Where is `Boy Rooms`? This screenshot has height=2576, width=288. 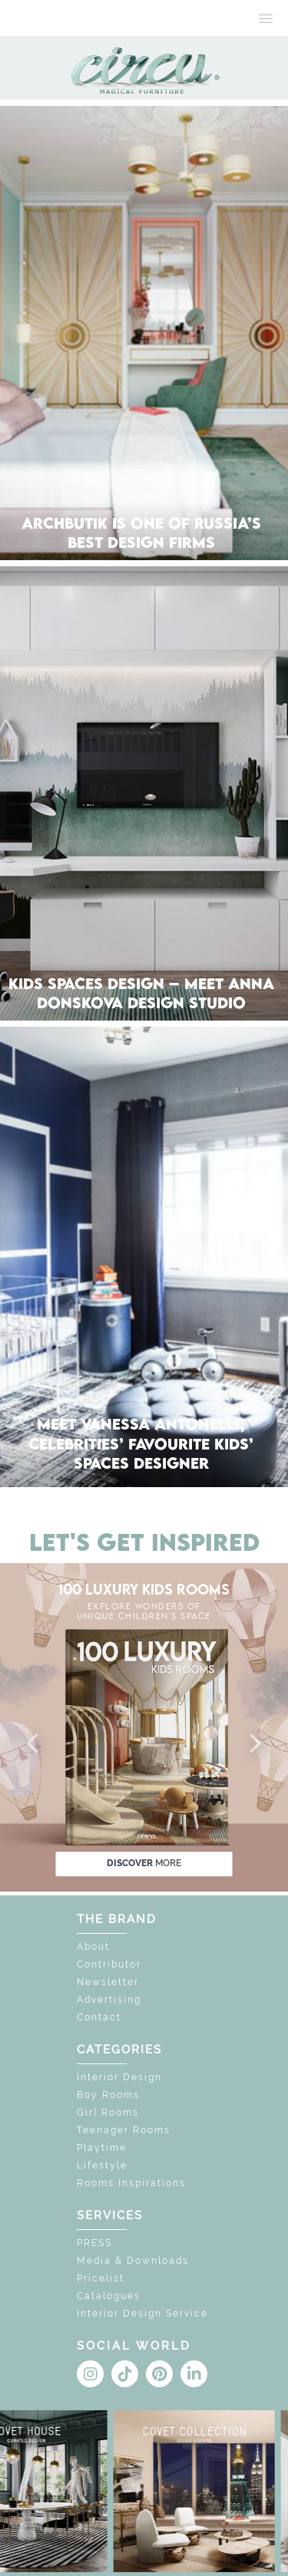 Boy Rooms is located at coordinates (108, 2094).